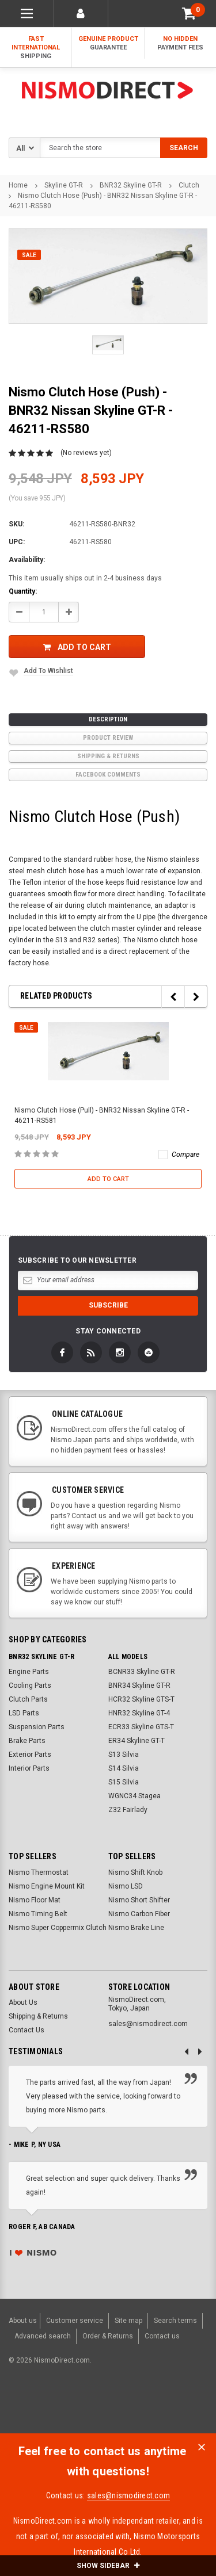 The width and height of the screenshot is (216, 2576). What do you see at coordinates (139, 1685) in the screenshot?
I see `BNR34 Skyline GT-R` at bounding box center [139, 1685].